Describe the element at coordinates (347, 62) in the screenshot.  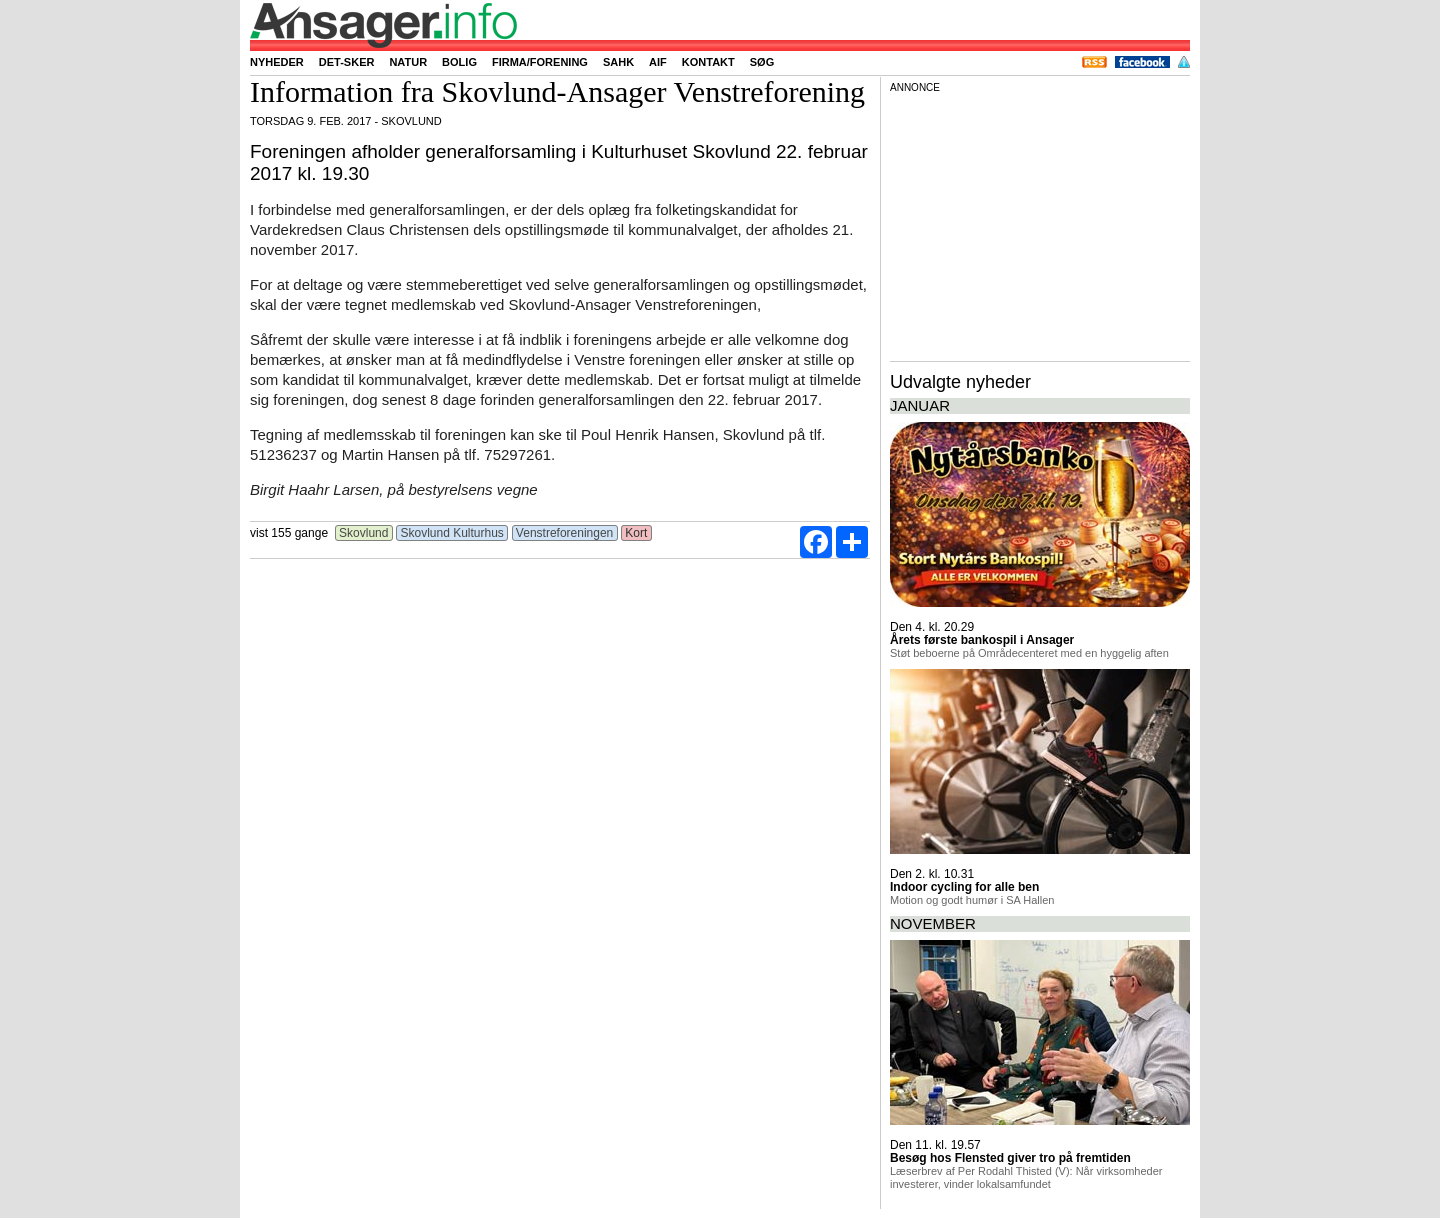
I see `Det-sker` at that location.